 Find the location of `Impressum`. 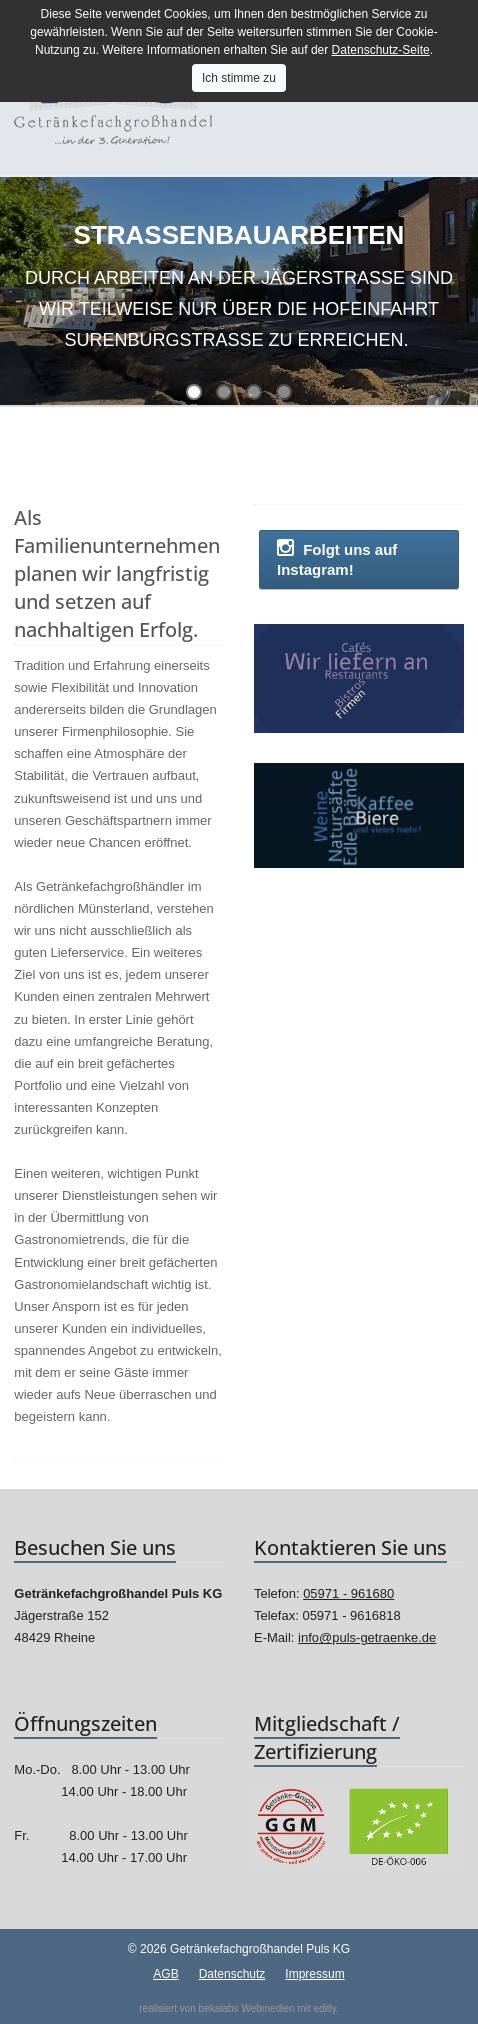

Impressum is located at coordinates (314, 1974).